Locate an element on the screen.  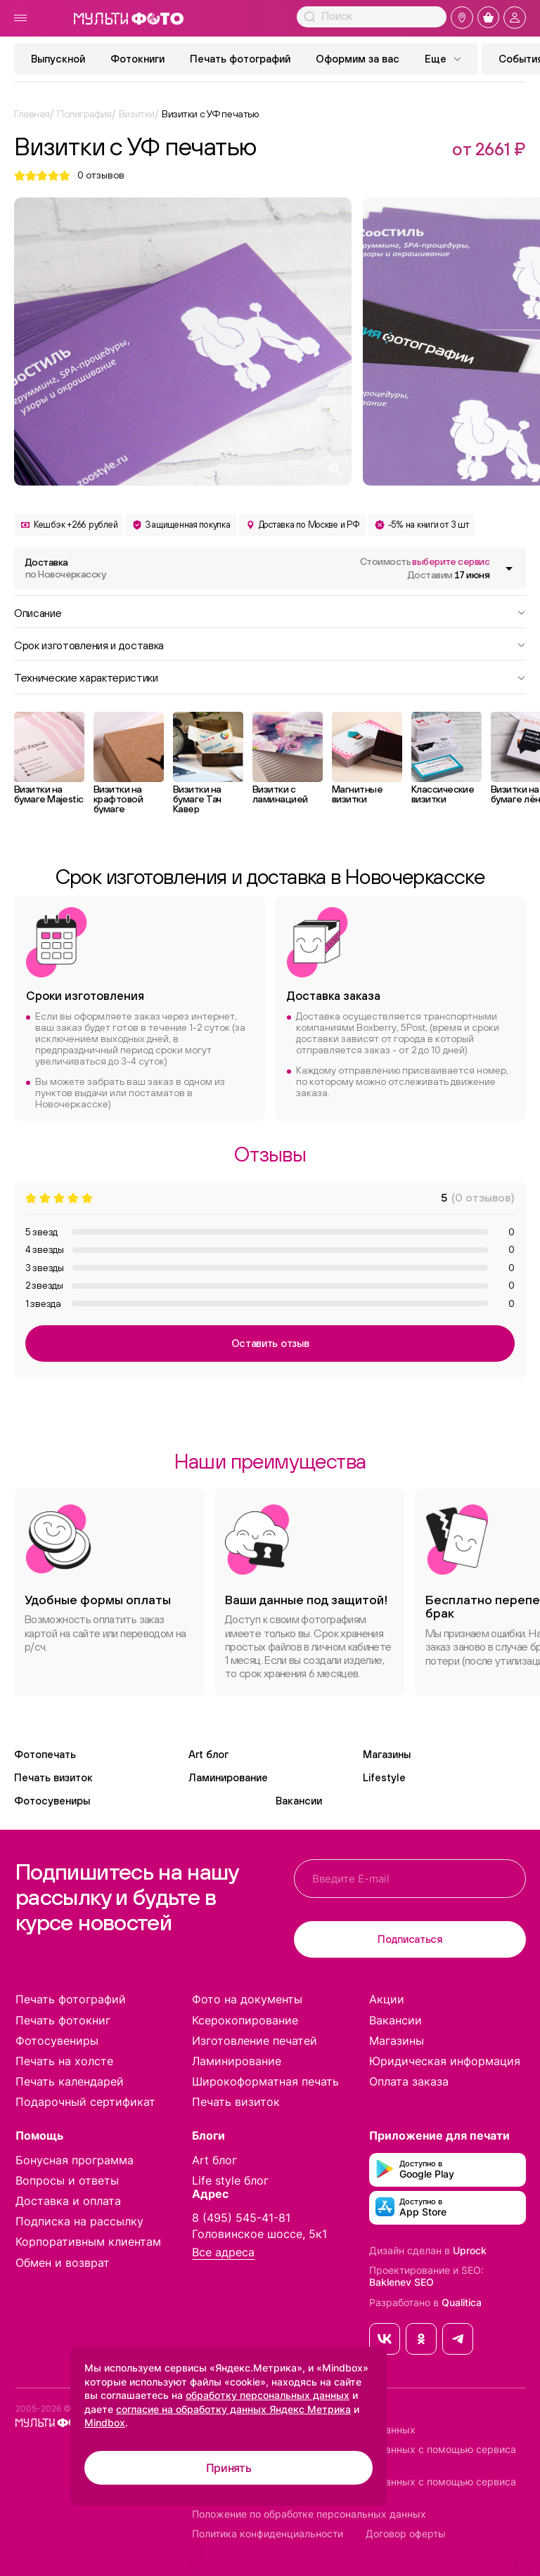
Печать фотографий is located at coordinates (240, 59).